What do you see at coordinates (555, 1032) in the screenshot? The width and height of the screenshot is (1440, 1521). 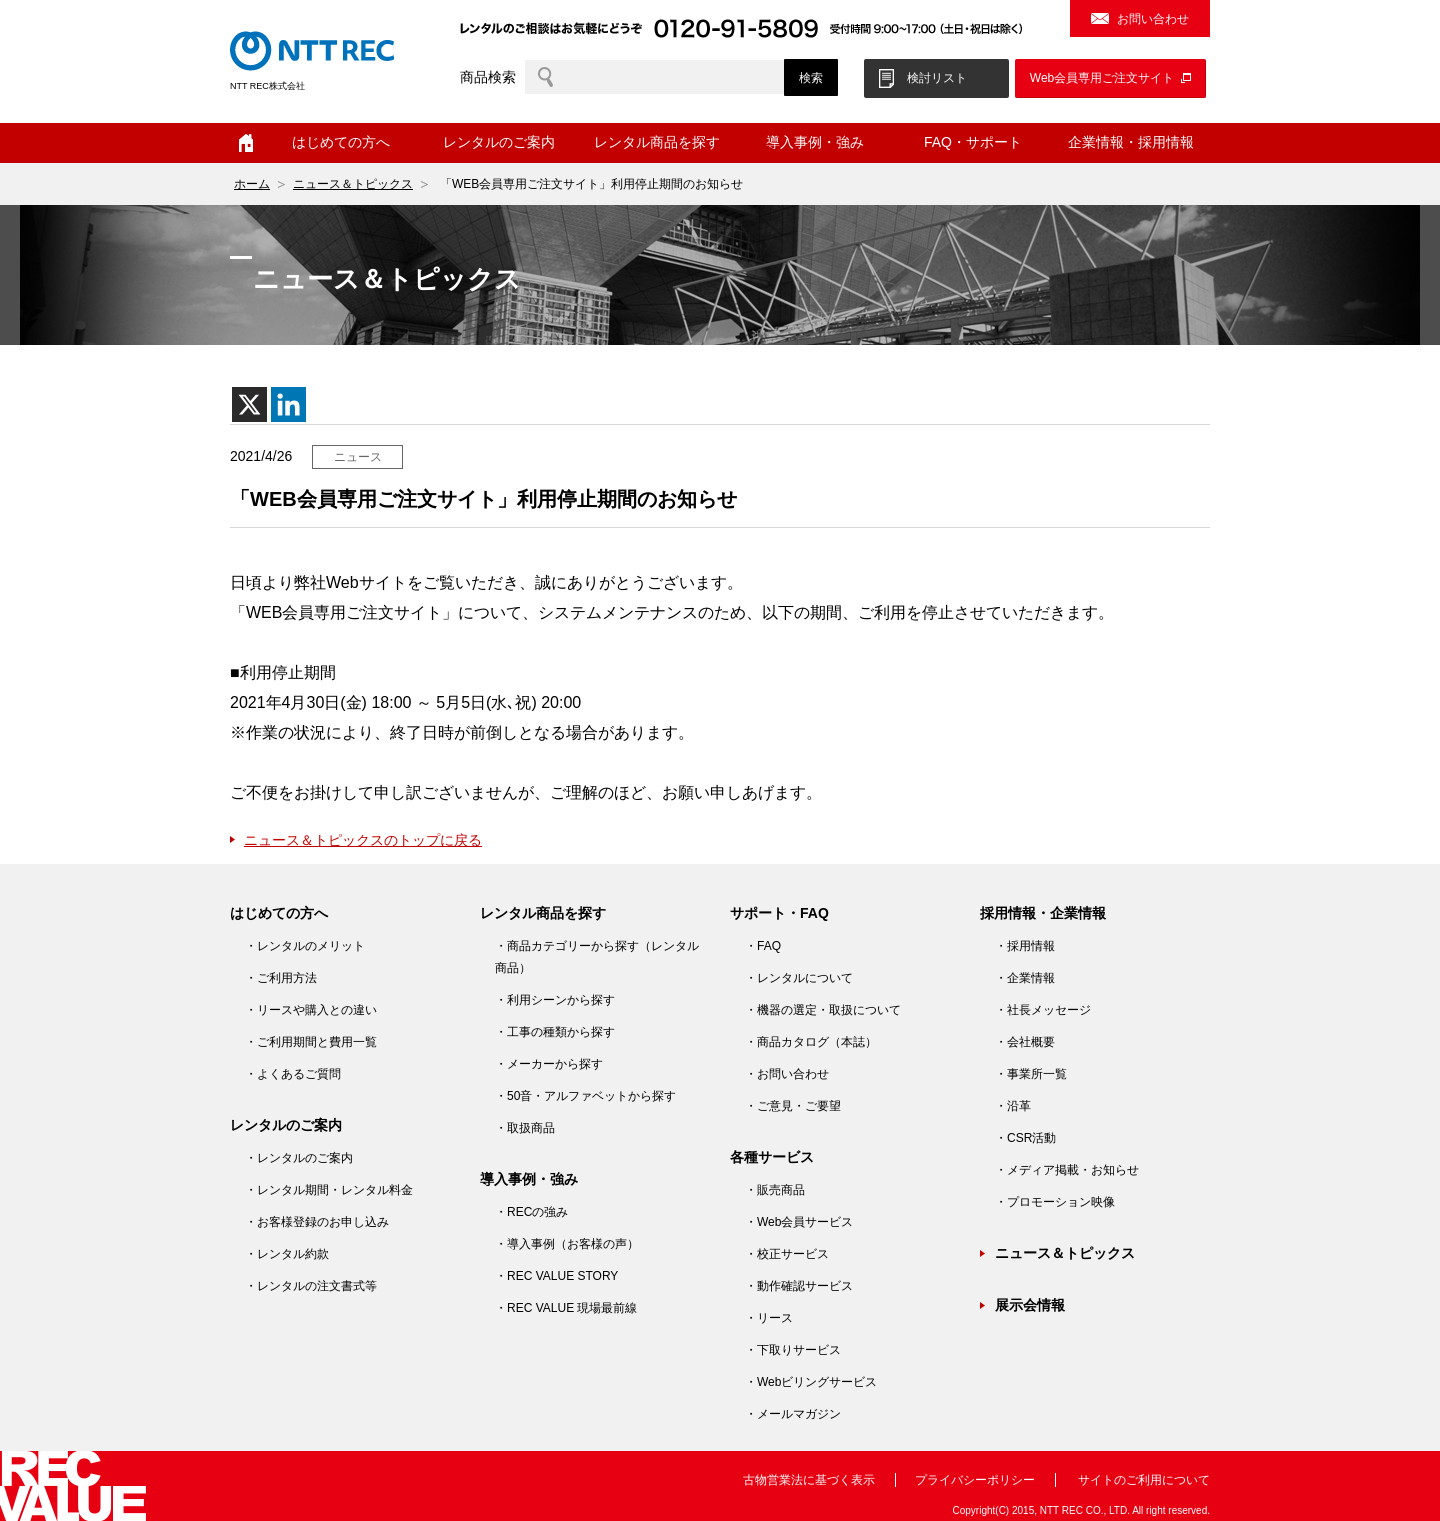 I see `・工事の種類から探す` at bounding box center [555, 1032].